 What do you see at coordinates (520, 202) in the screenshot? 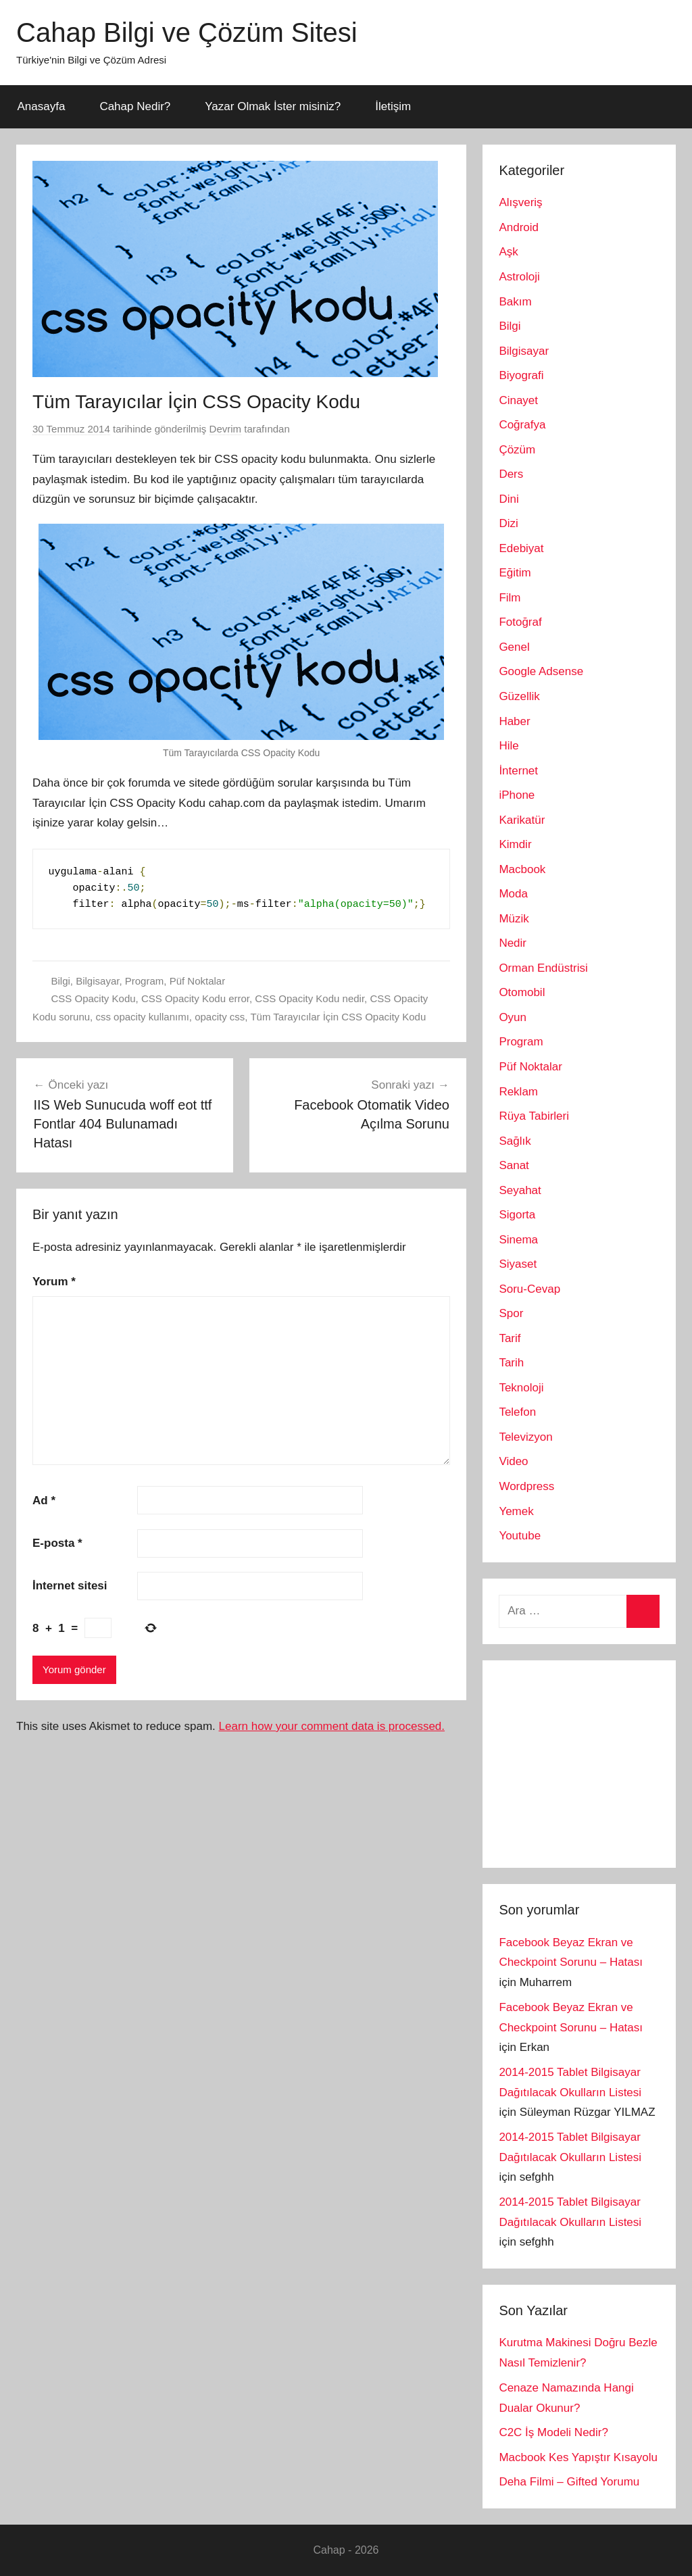
I see `Alışveriş` at bounding box center [520, 202].